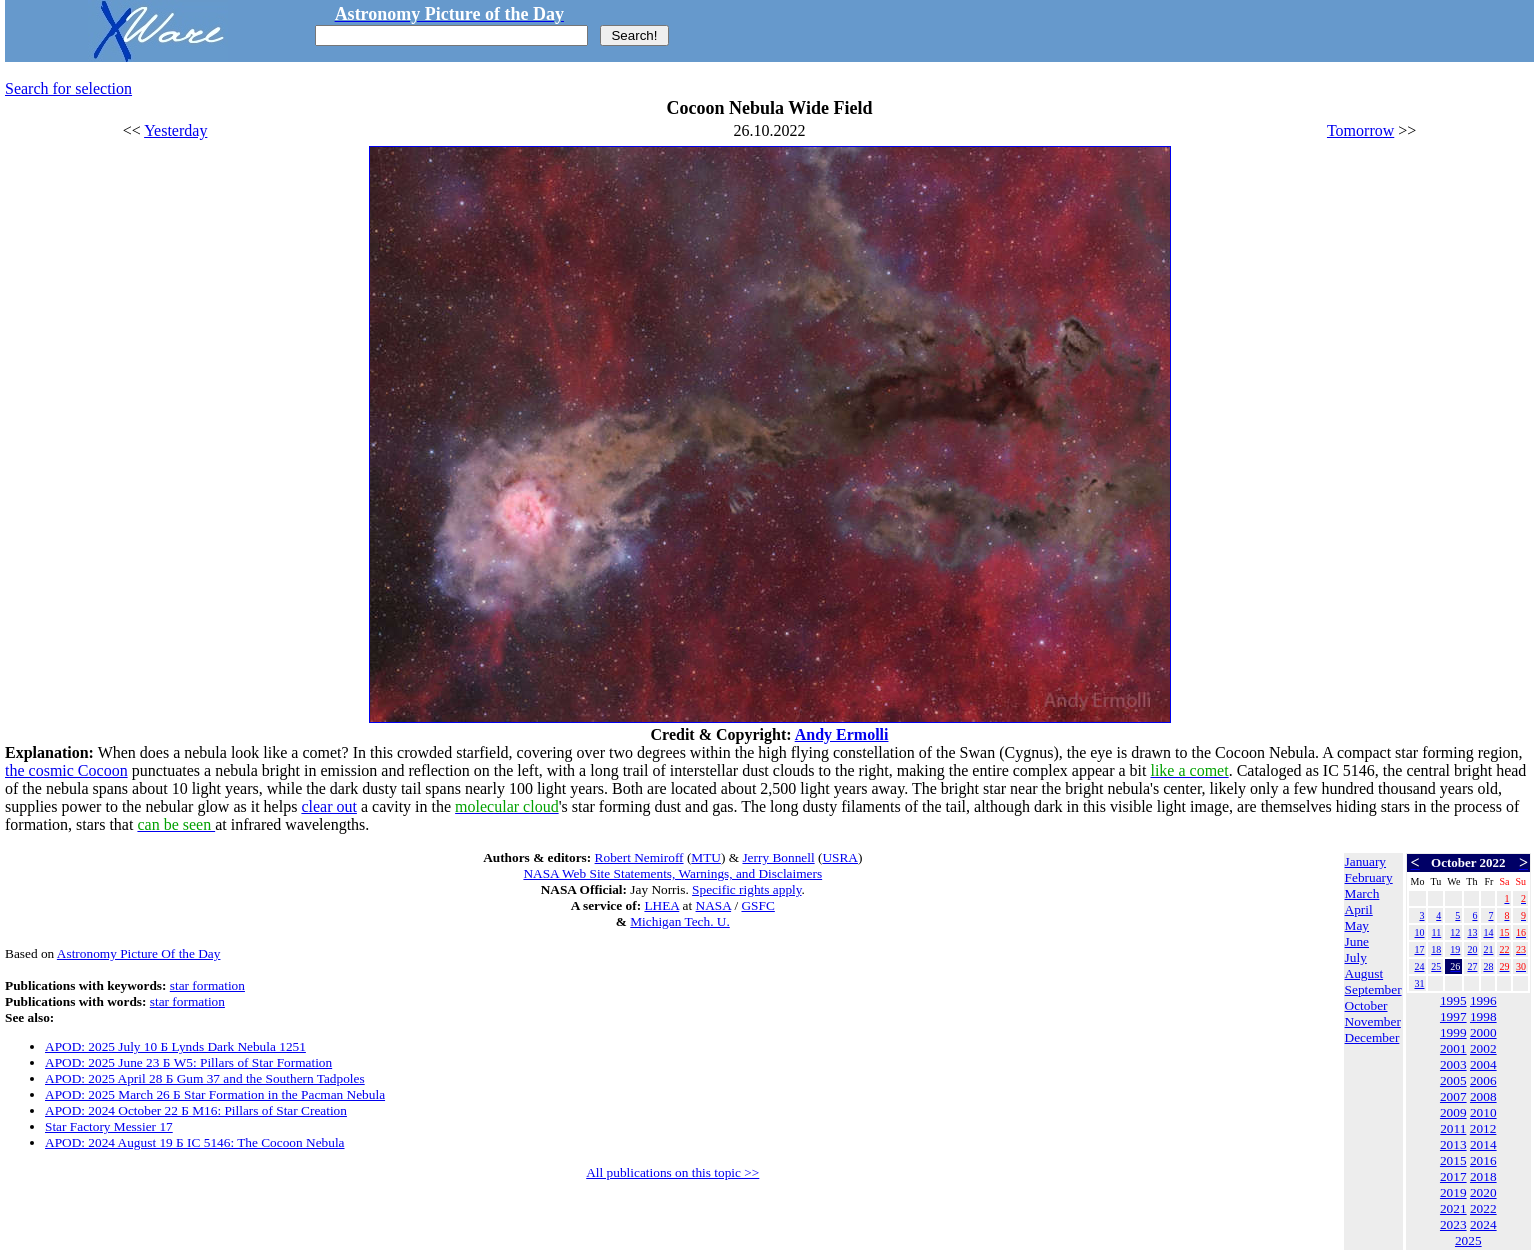 The height and width of the screenshot is (1253, 1539). I want to click on 2015, so click(1453, 1160).